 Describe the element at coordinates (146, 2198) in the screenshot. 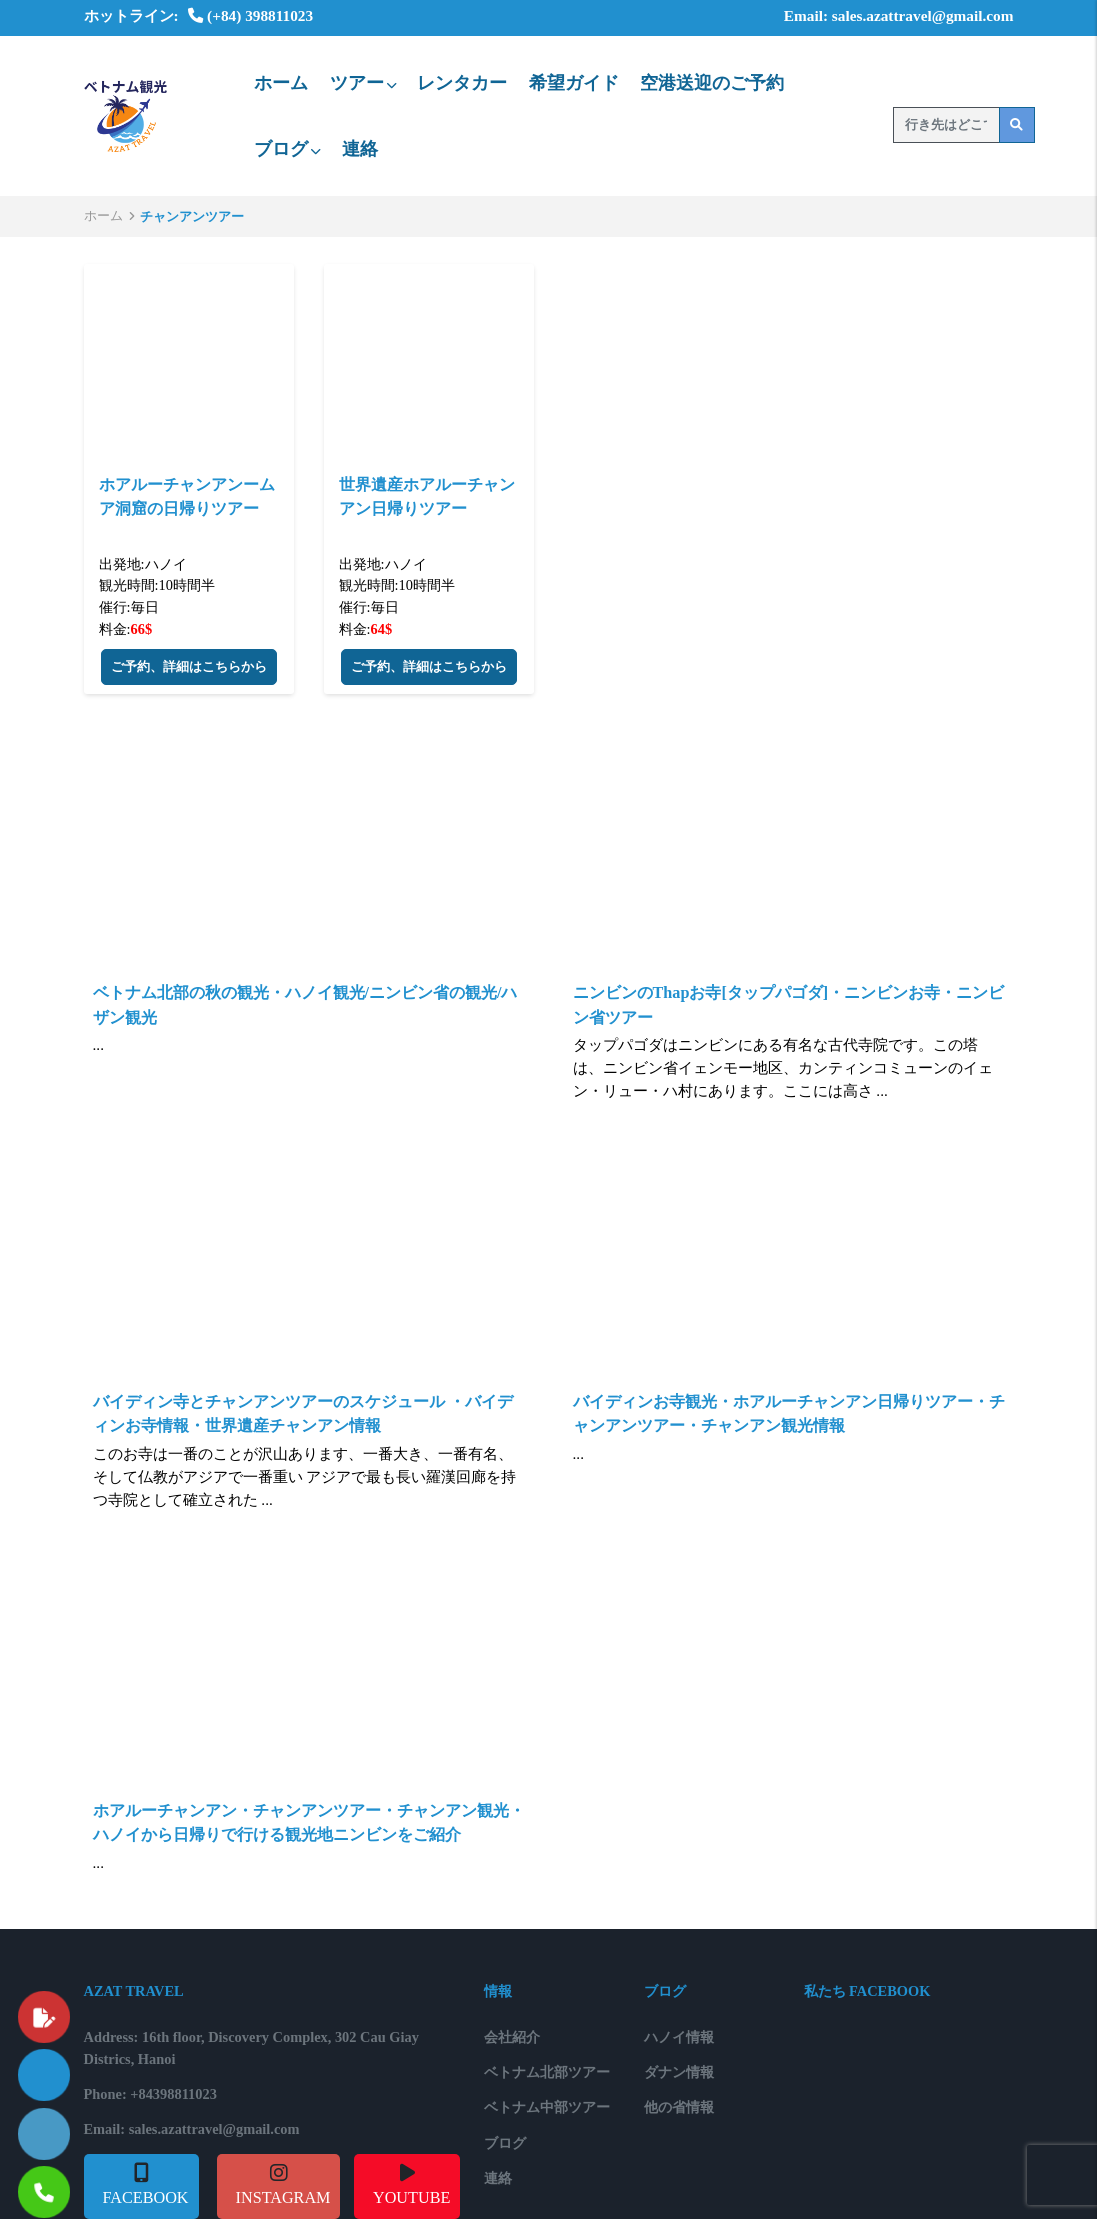

I see `FACEBOOK` at that location.